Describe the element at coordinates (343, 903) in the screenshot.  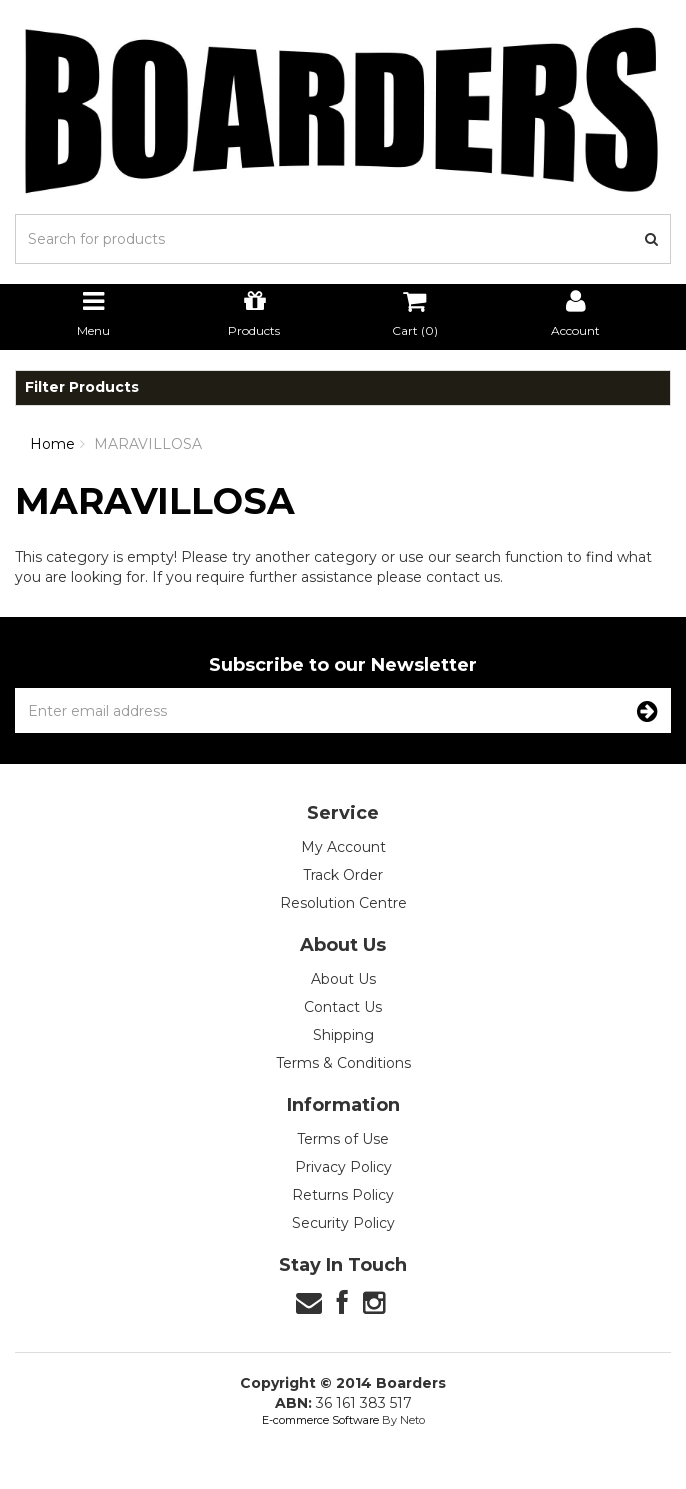
I see `Resolution Centre` at that location.